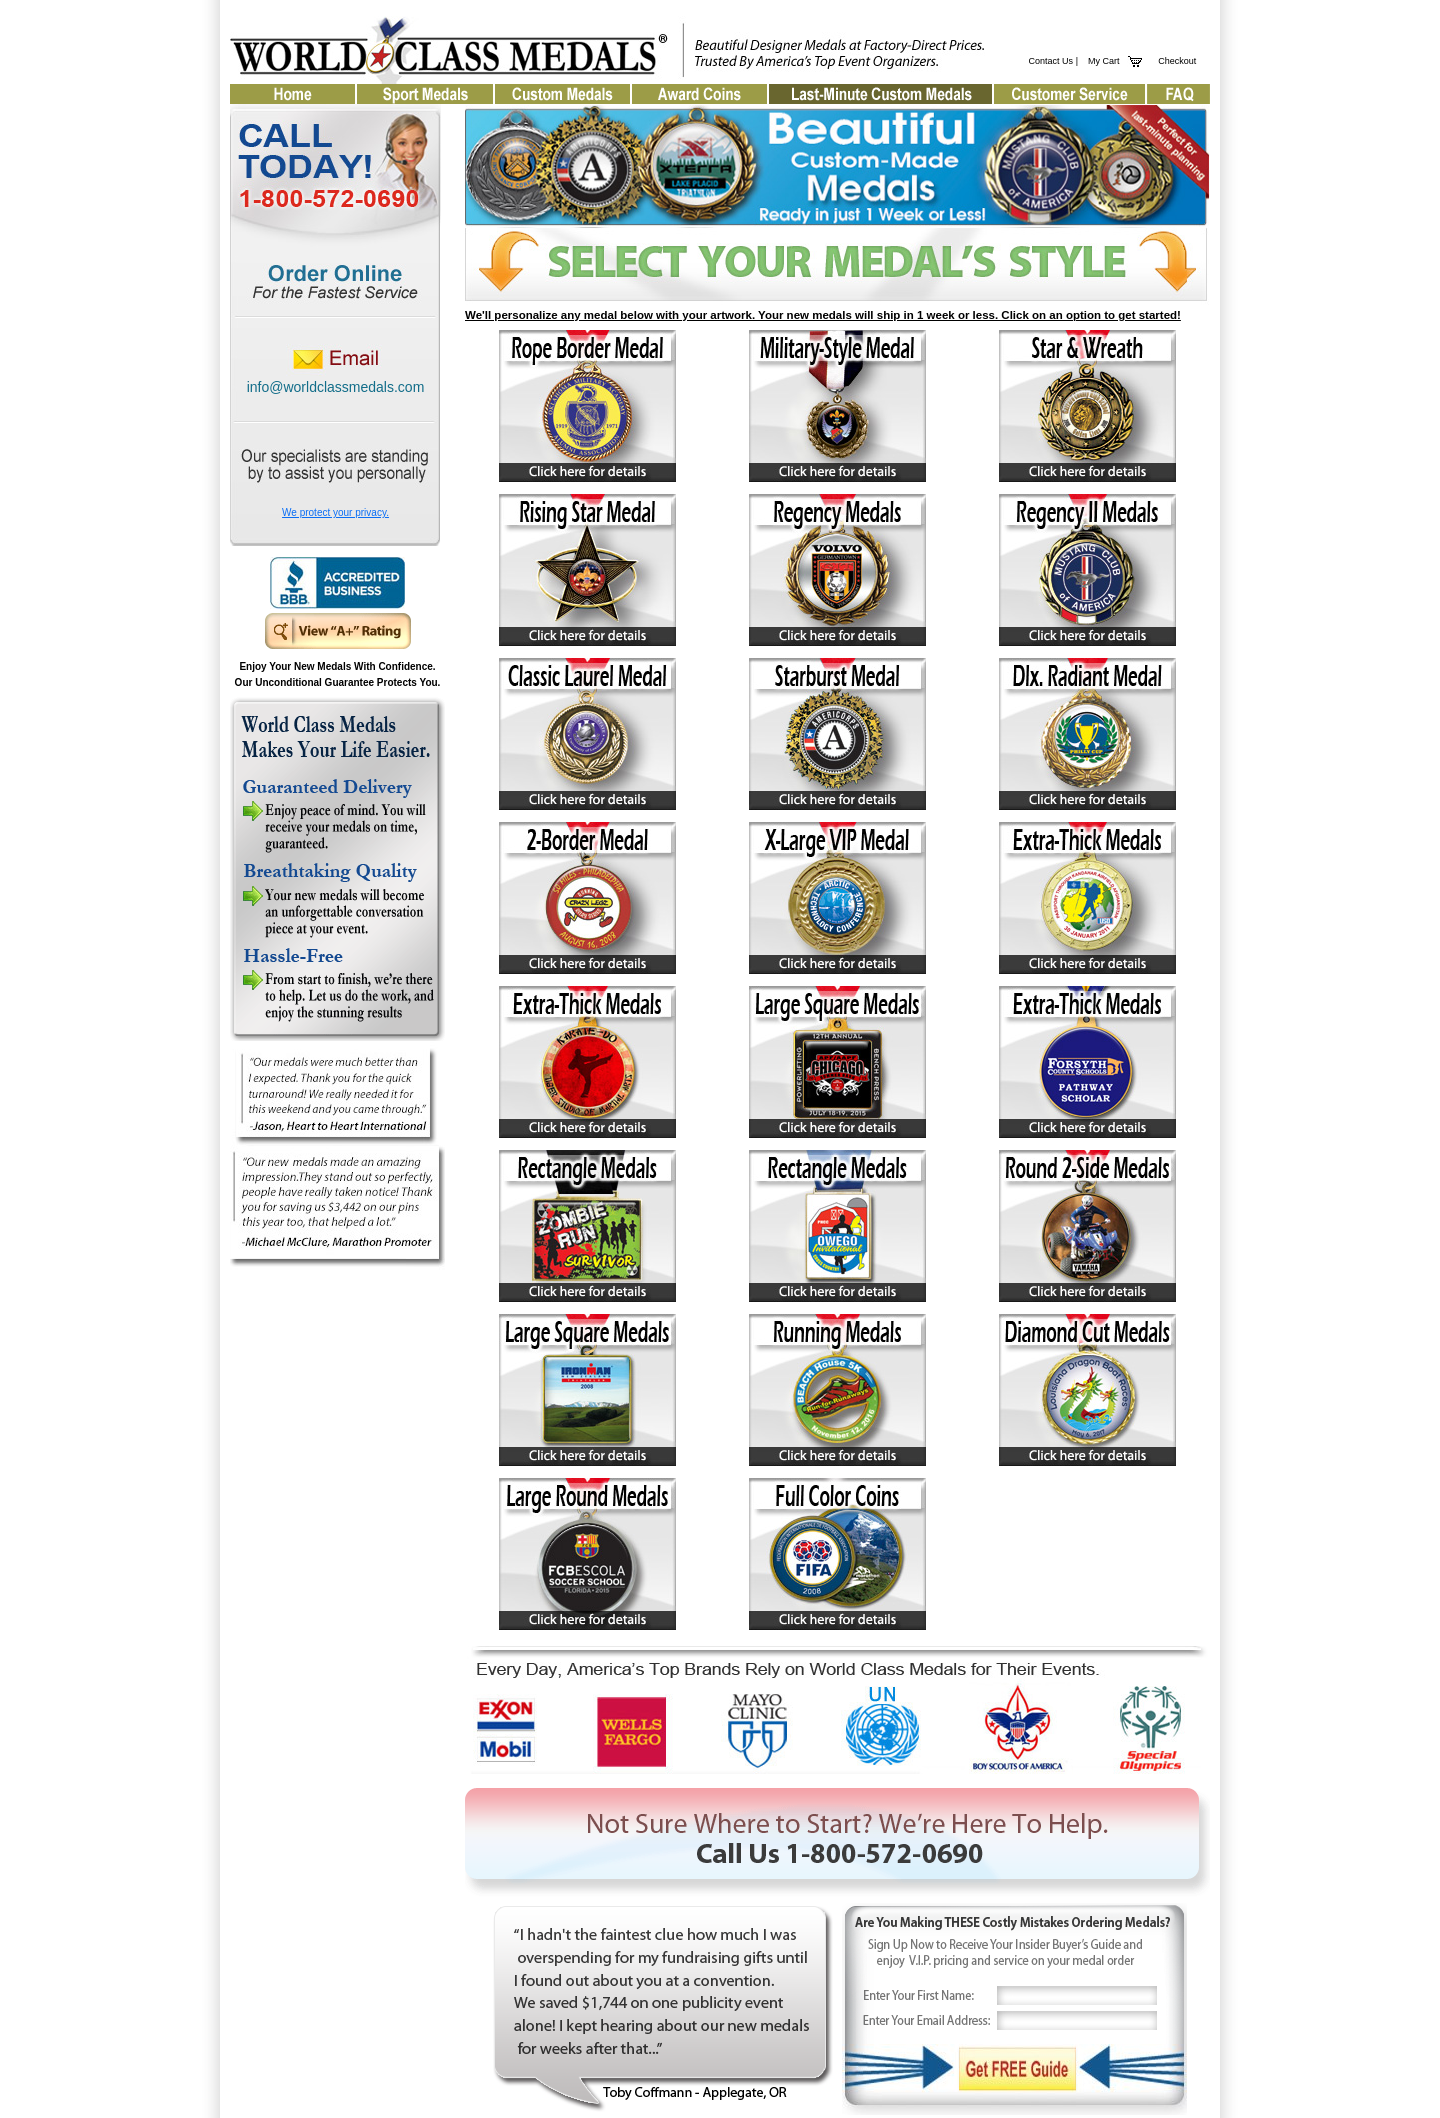 The width and height of the screenshot is (1440, 2118). What do you see at coordinates (1102, 61) in the screenshot?
I see `My Cart` at bounding box center [1102, 61].